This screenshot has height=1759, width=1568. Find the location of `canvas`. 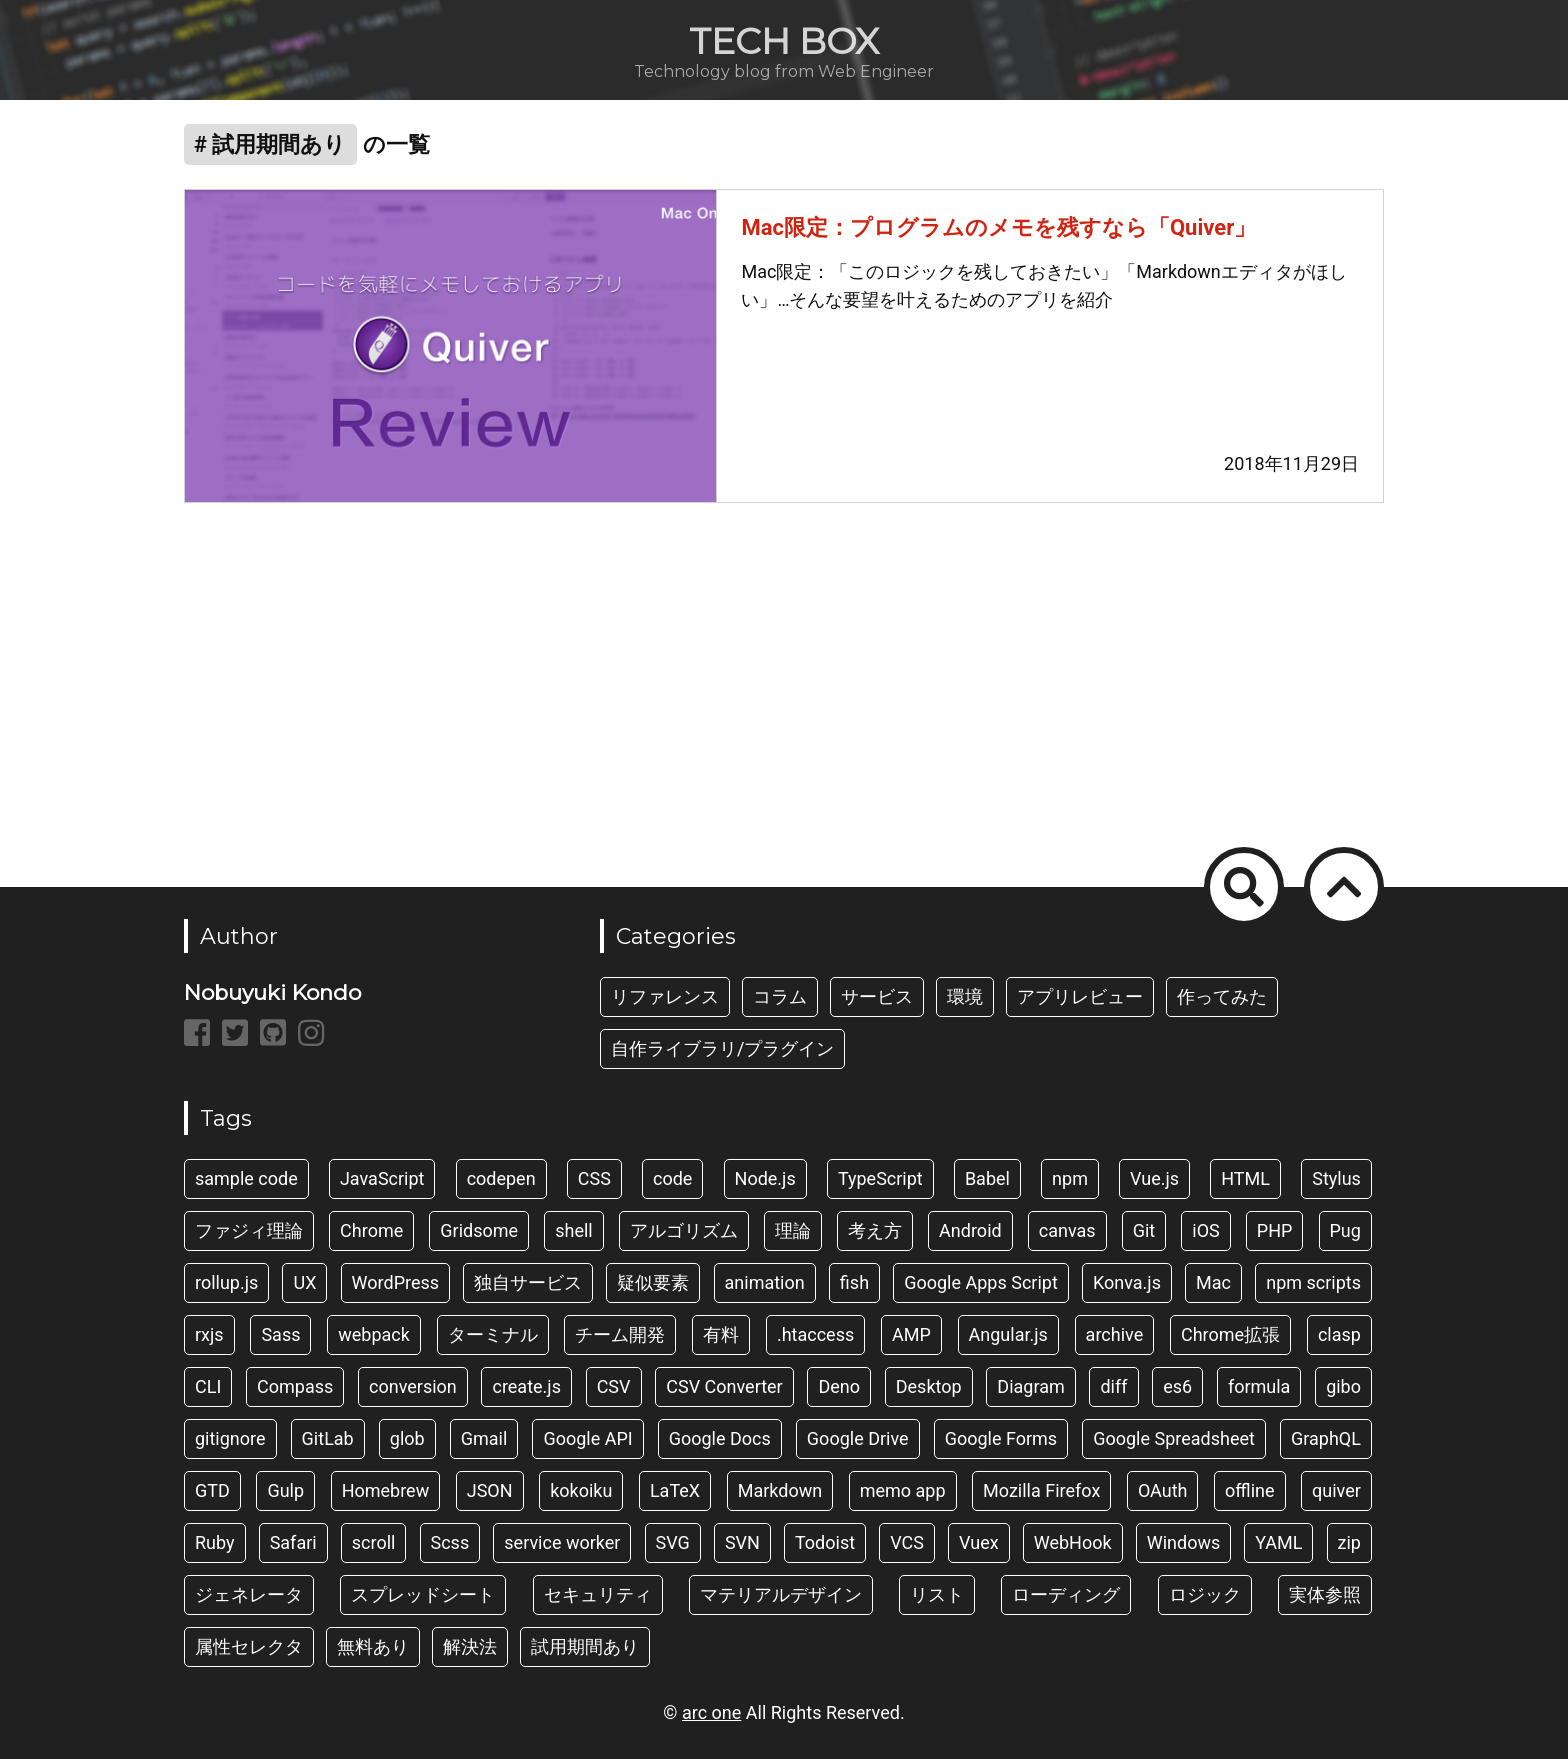

canvas is located at coordinates (1067, 1230).